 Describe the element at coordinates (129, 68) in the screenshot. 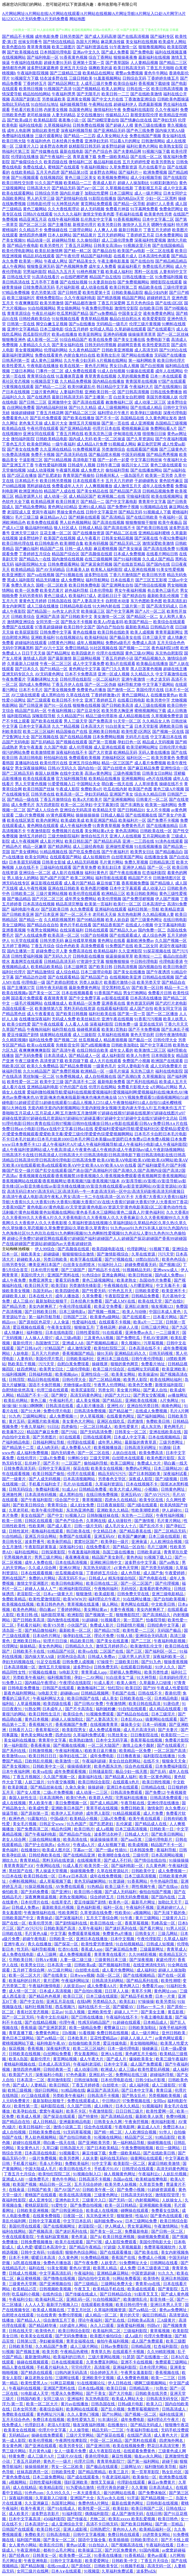

I see `欧美日韩高清无码` at that location.